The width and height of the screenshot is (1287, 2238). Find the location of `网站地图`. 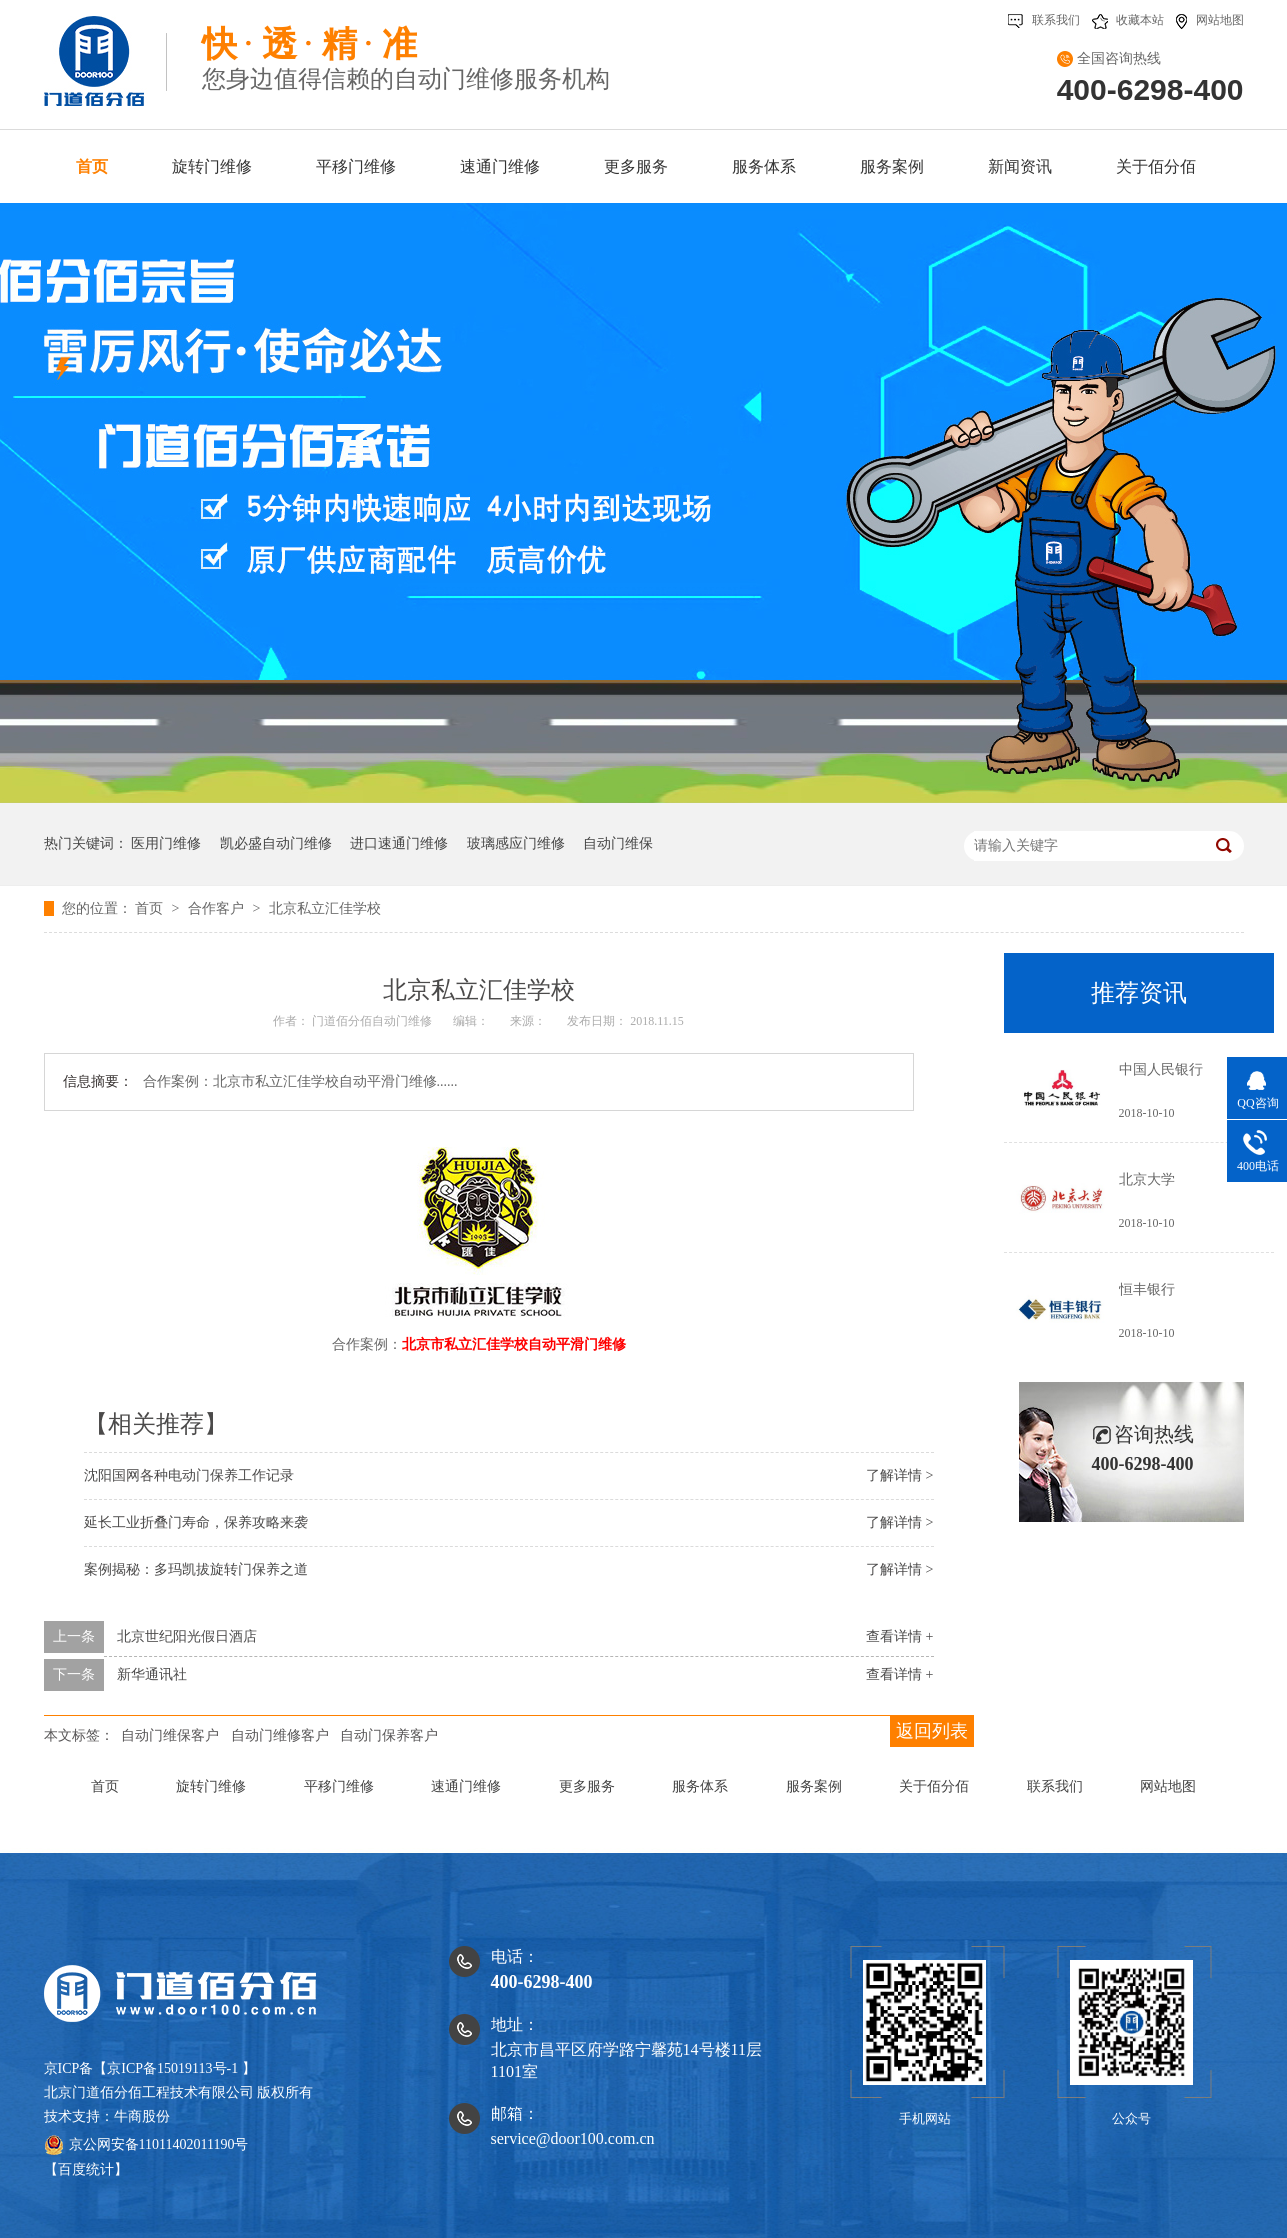

网站地图 is located at coordinates (1210, 20).